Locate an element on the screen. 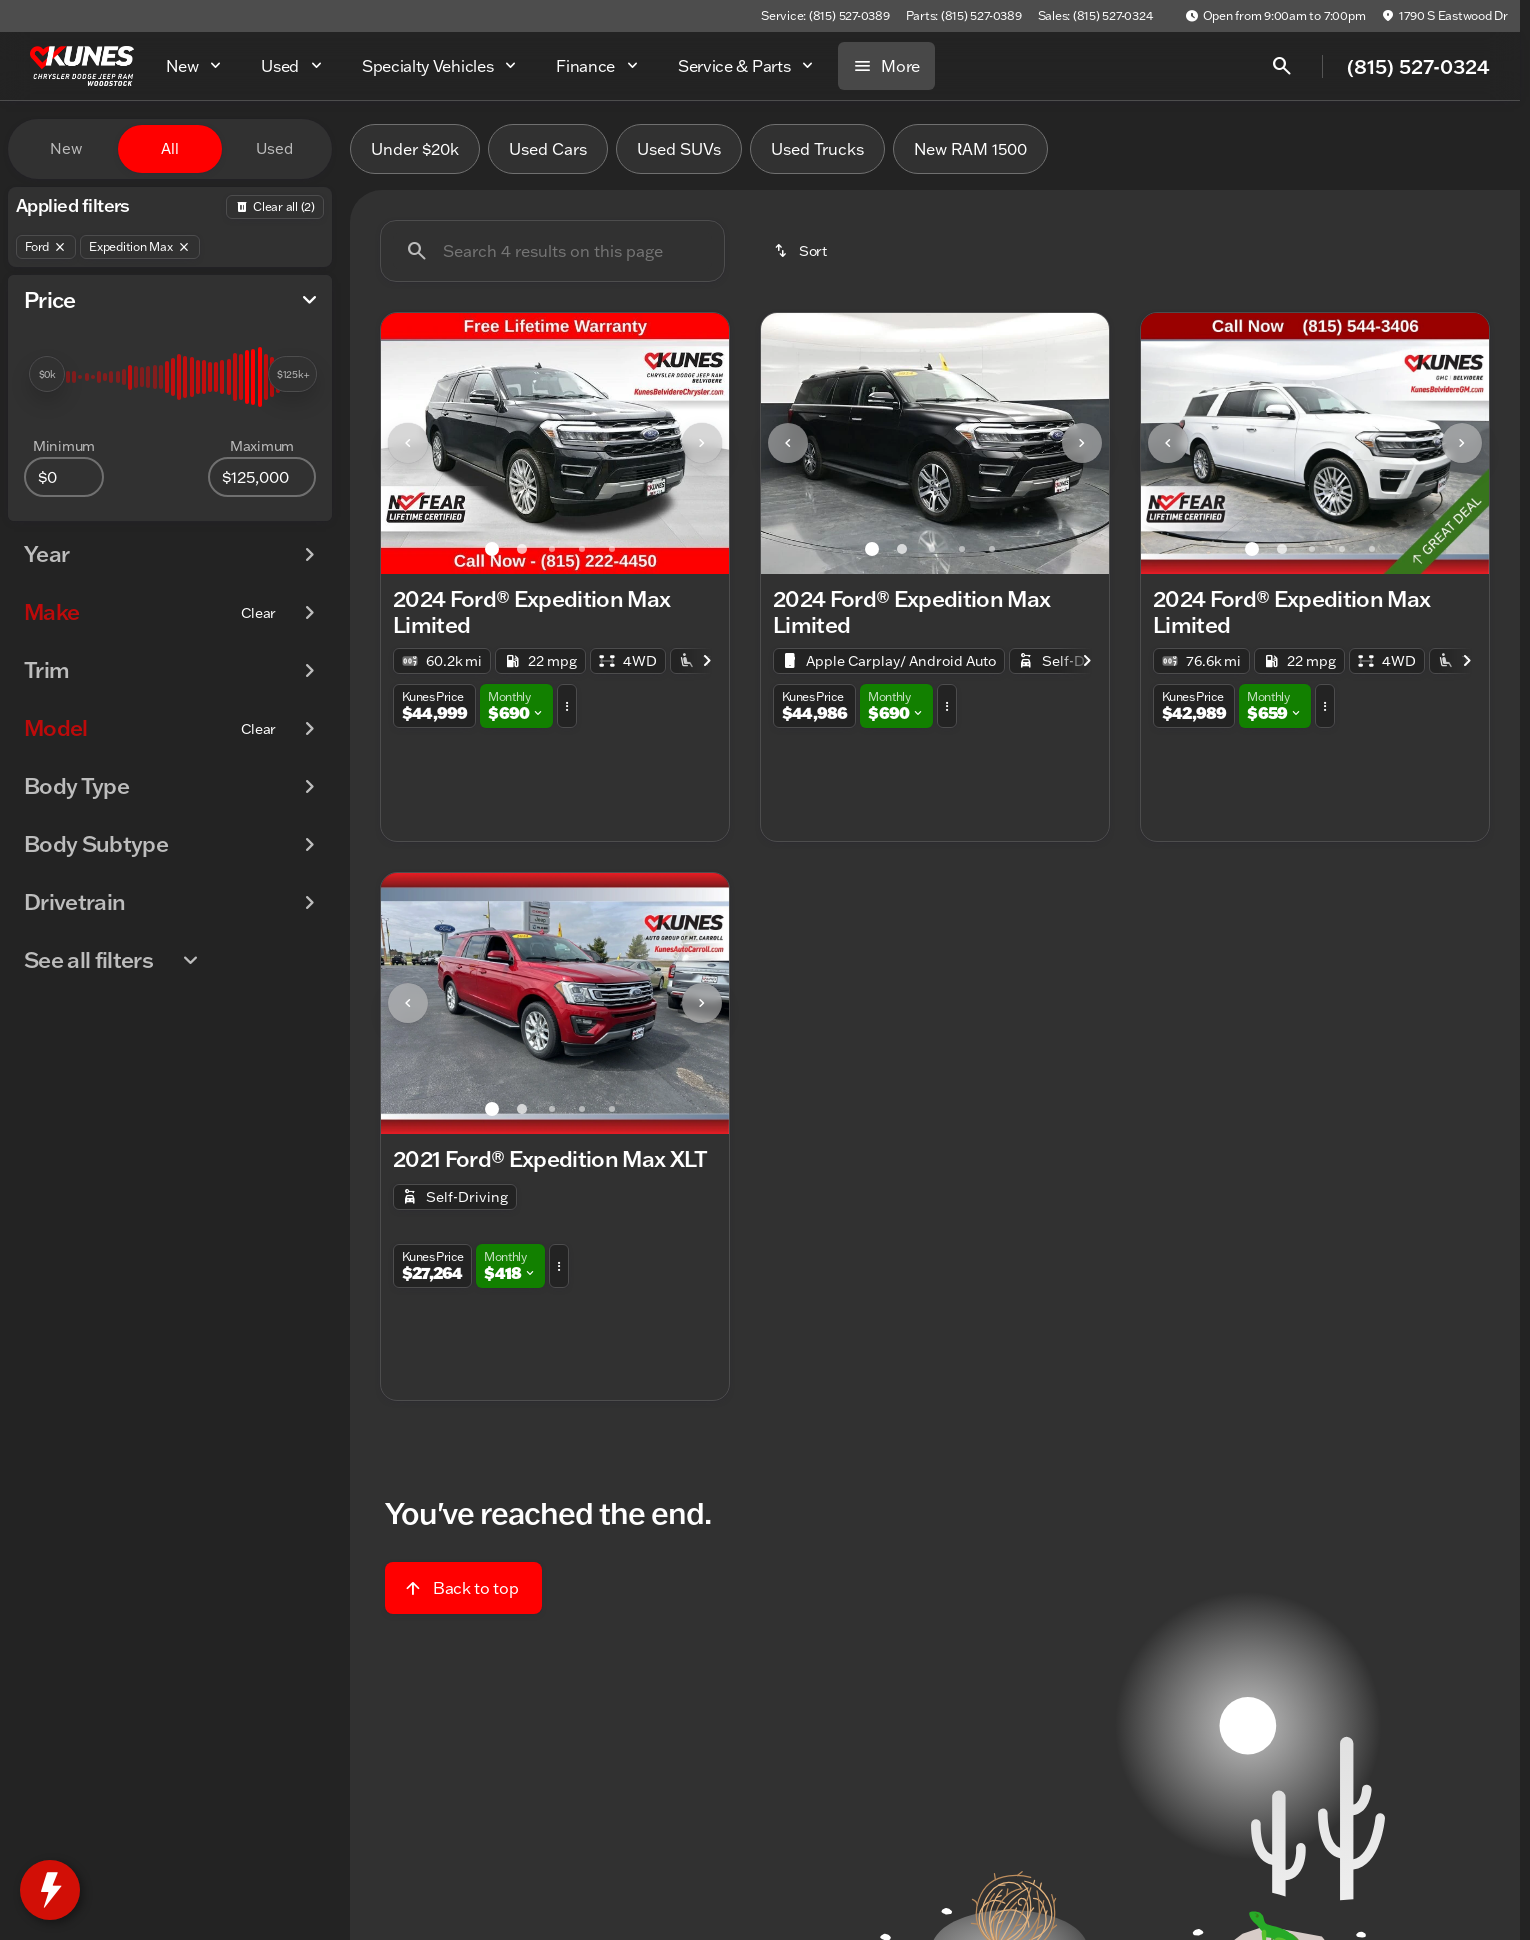  [Parts: (815) 527-0389] is located at coordinates (964, 16).